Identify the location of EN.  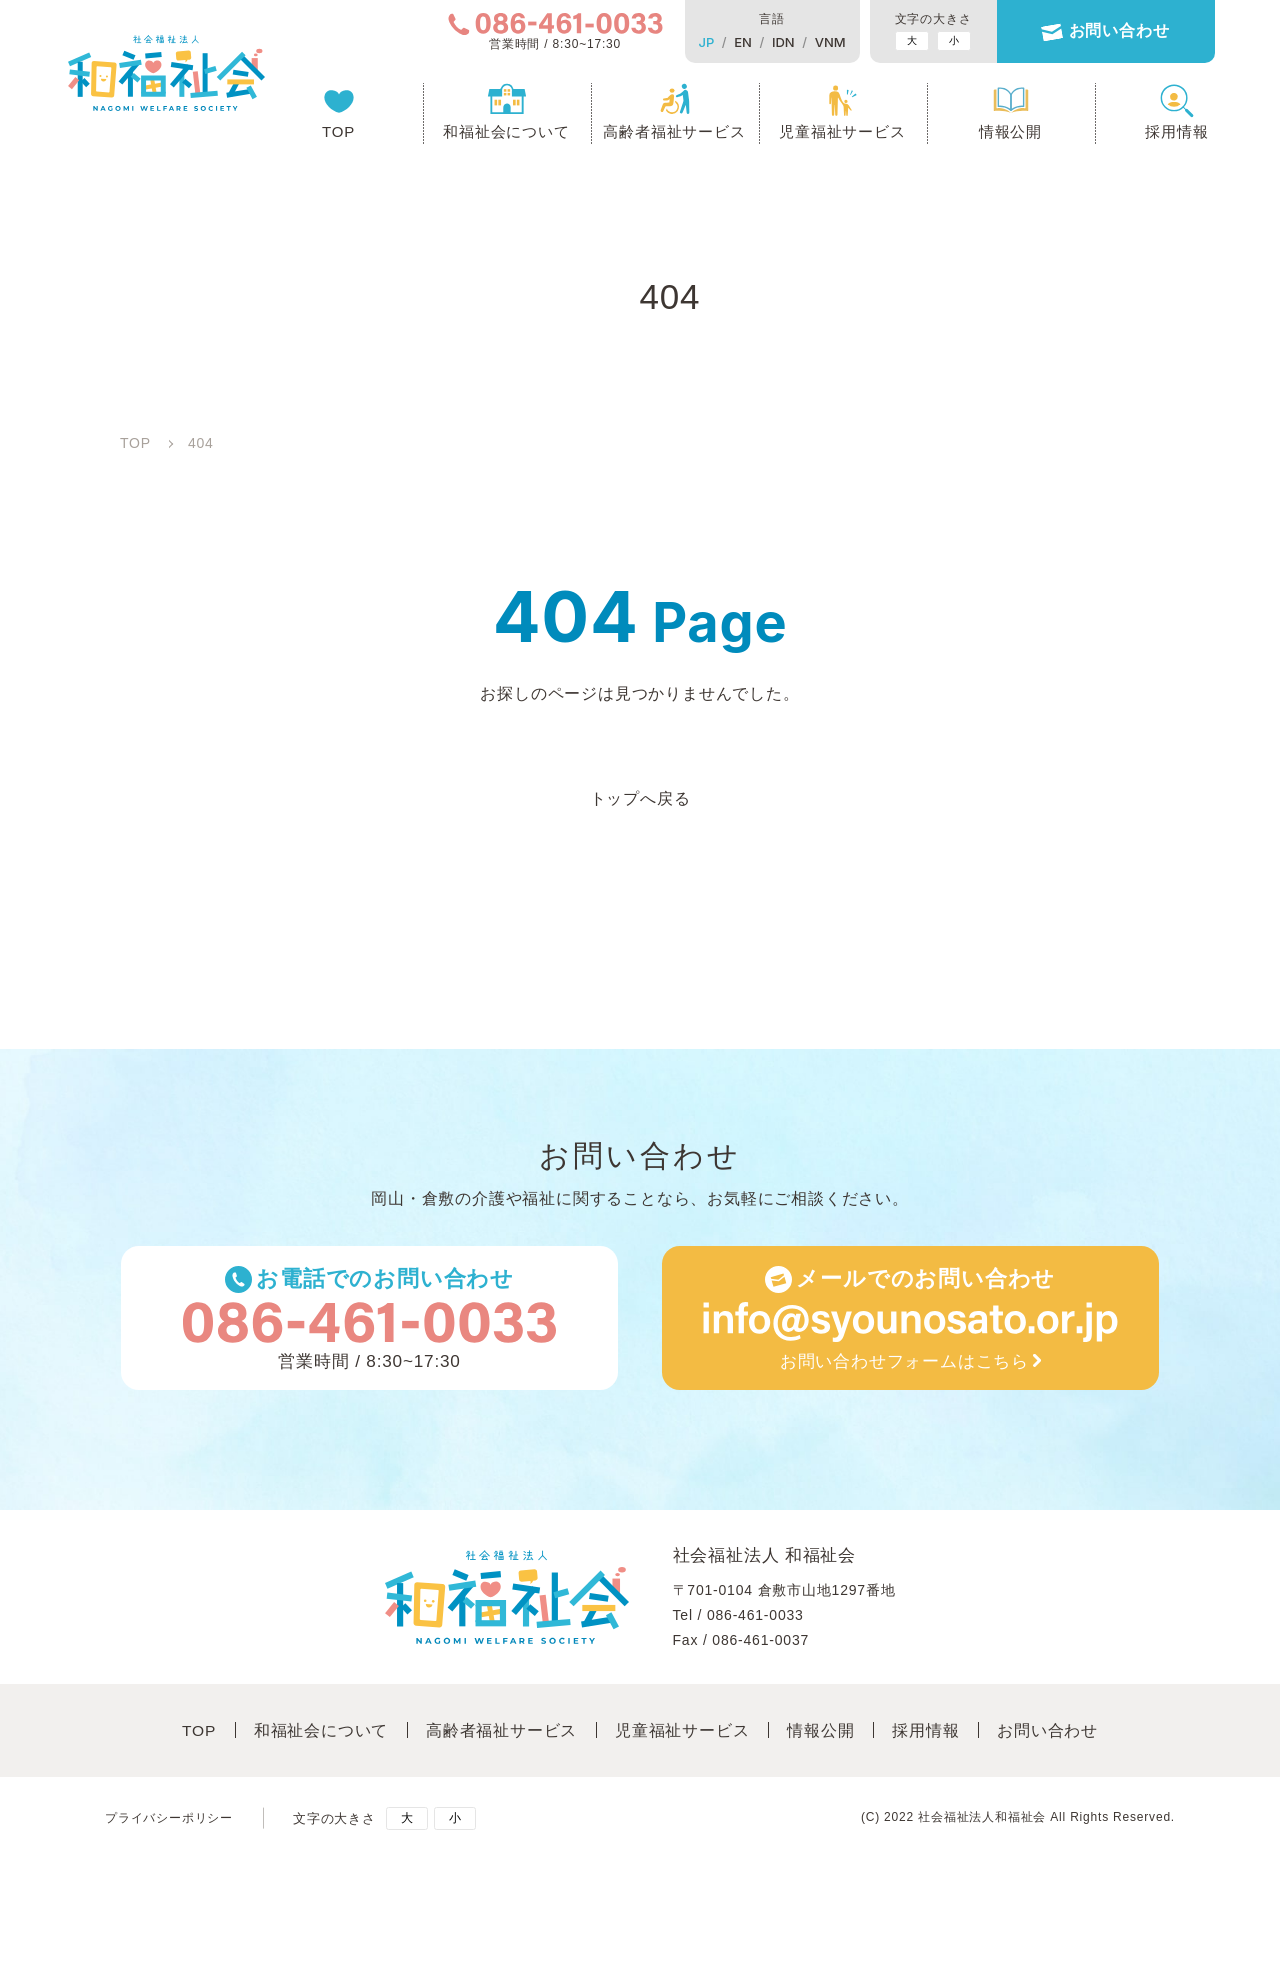
(732, 42).